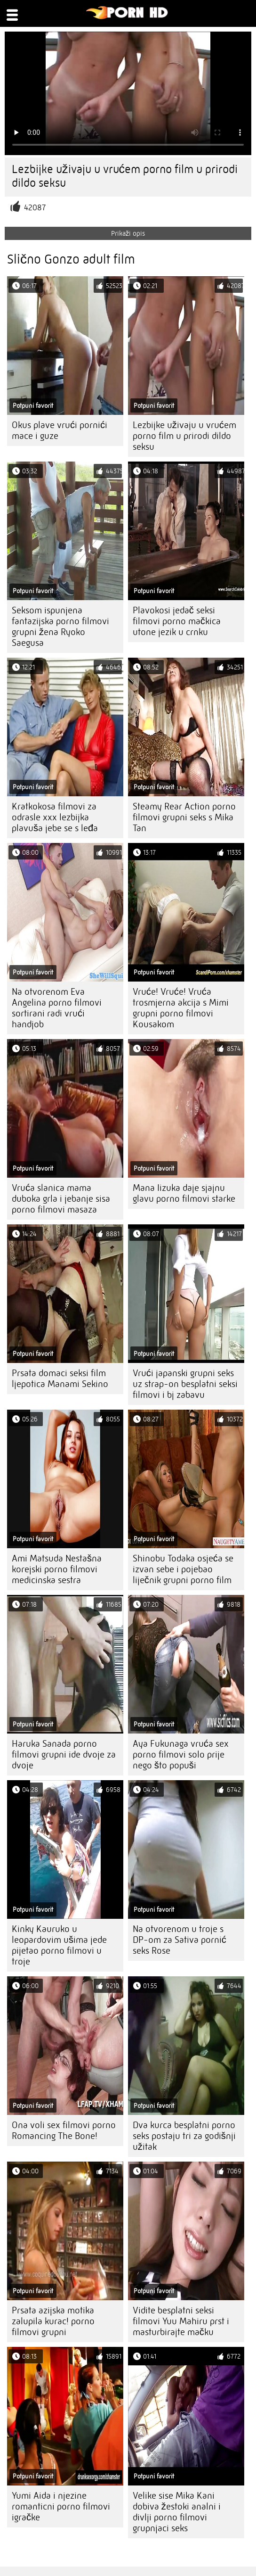 Image resolution: width=256 pixels, height=2576 pixels. Describe the element at coordinates (184, 2136) in the screenshot. I see `Dva kurca besplatni porno seks postaju tri za godišnji užitak` at that location.